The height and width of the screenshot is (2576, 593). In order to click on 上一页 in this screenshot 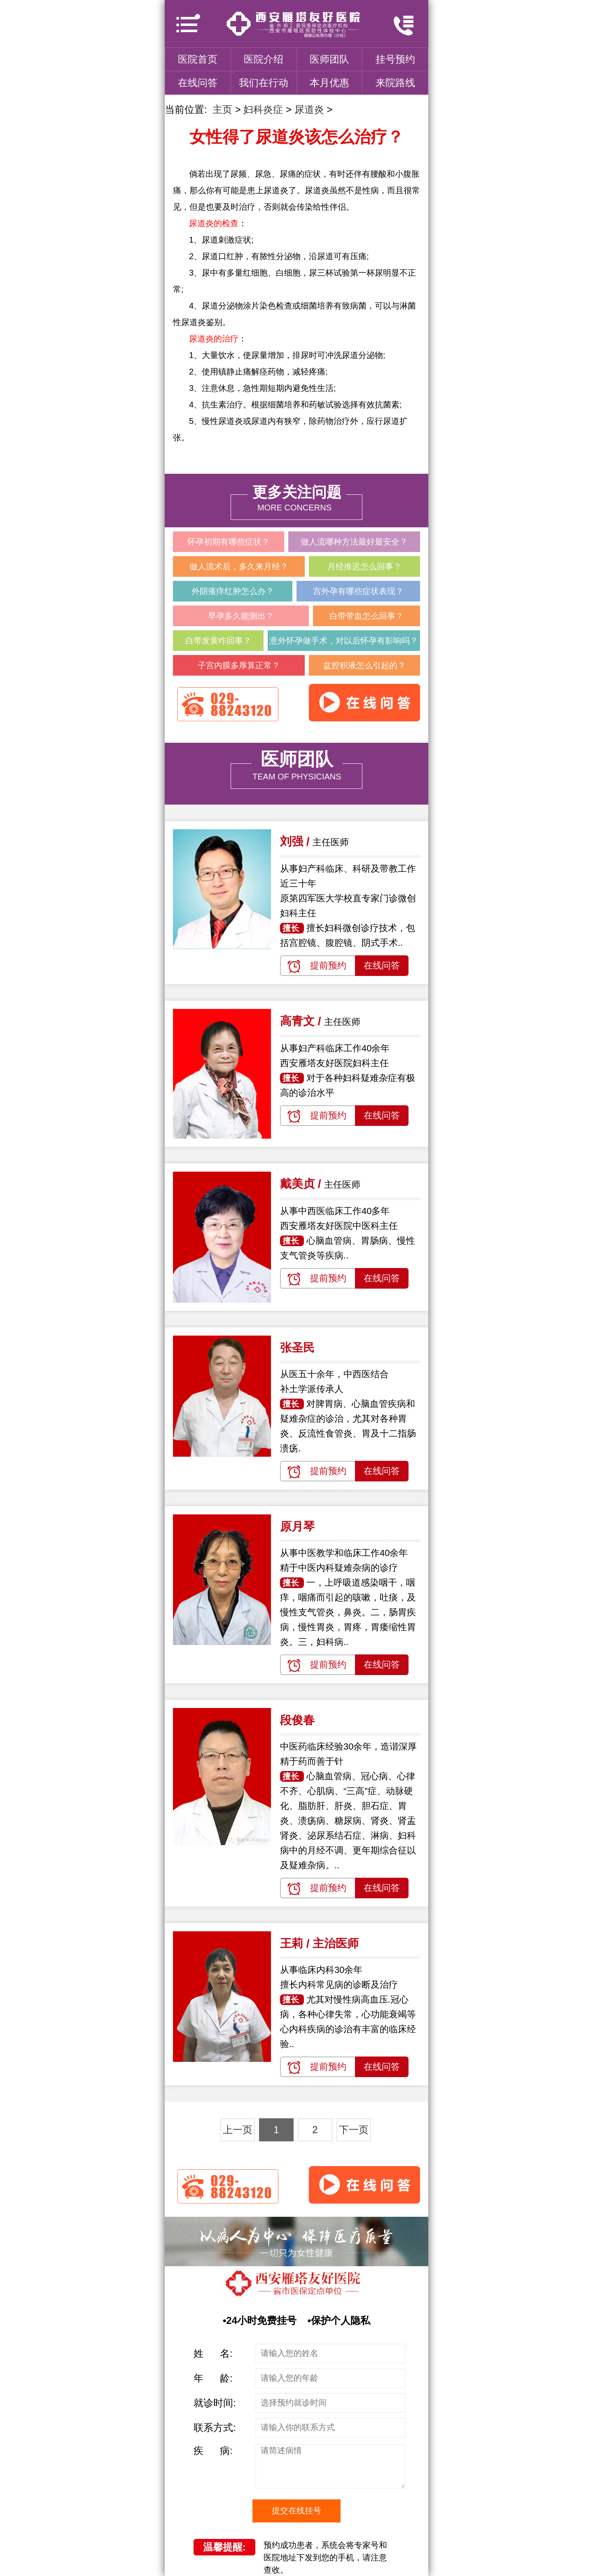, I will do `click(237, 2129)`.